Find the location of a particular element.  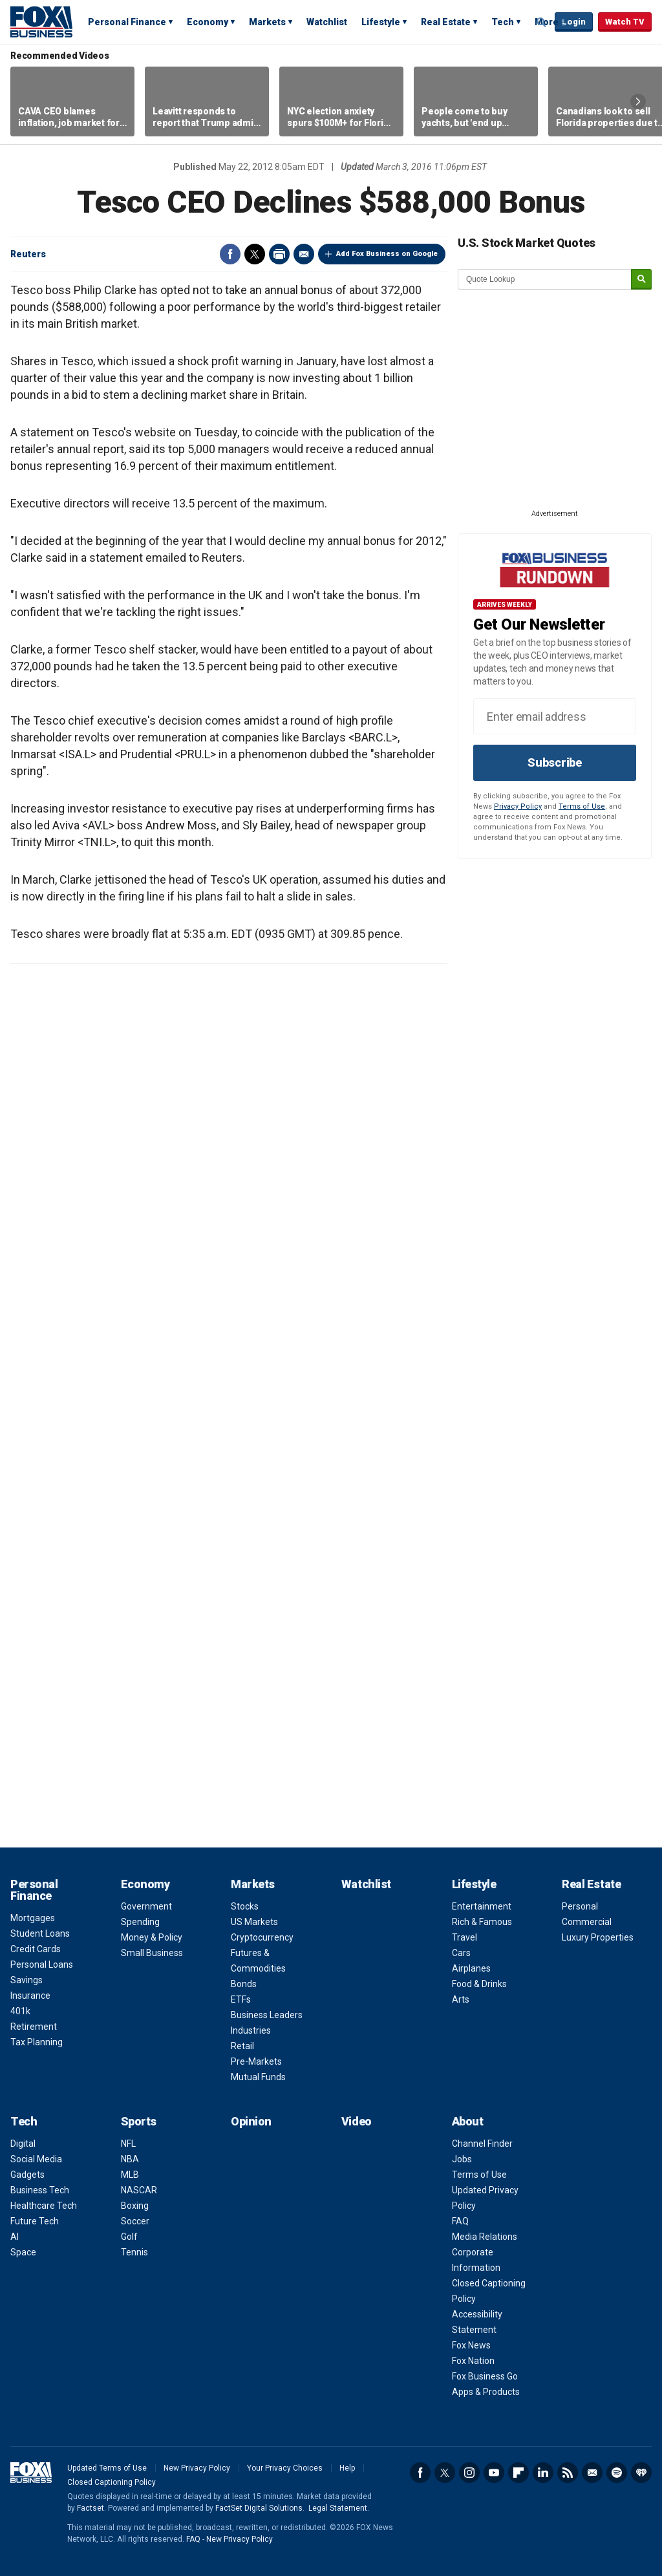

More is located at coordinates (547, 22).